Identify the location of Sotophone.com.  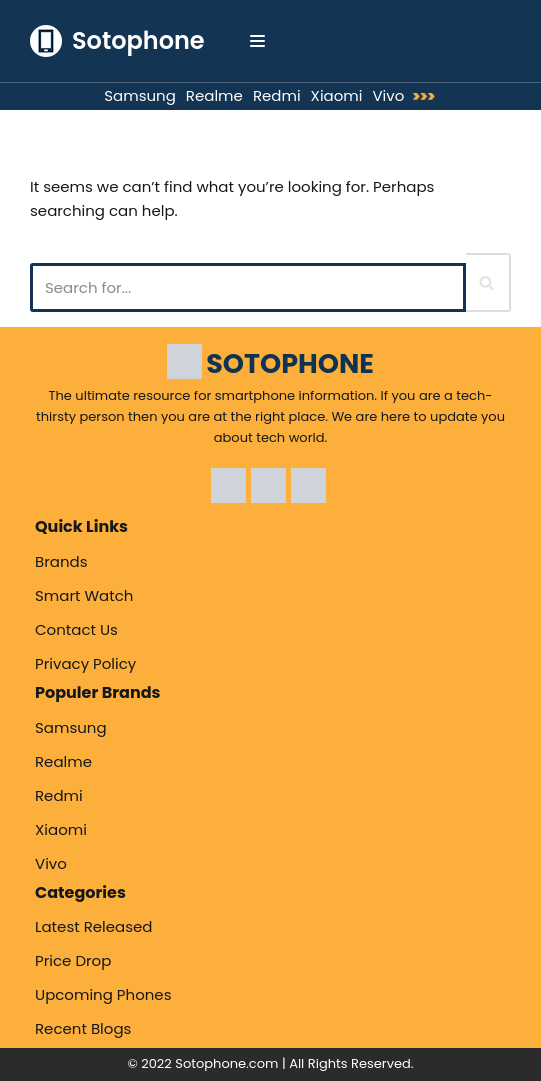
(226, 1063).